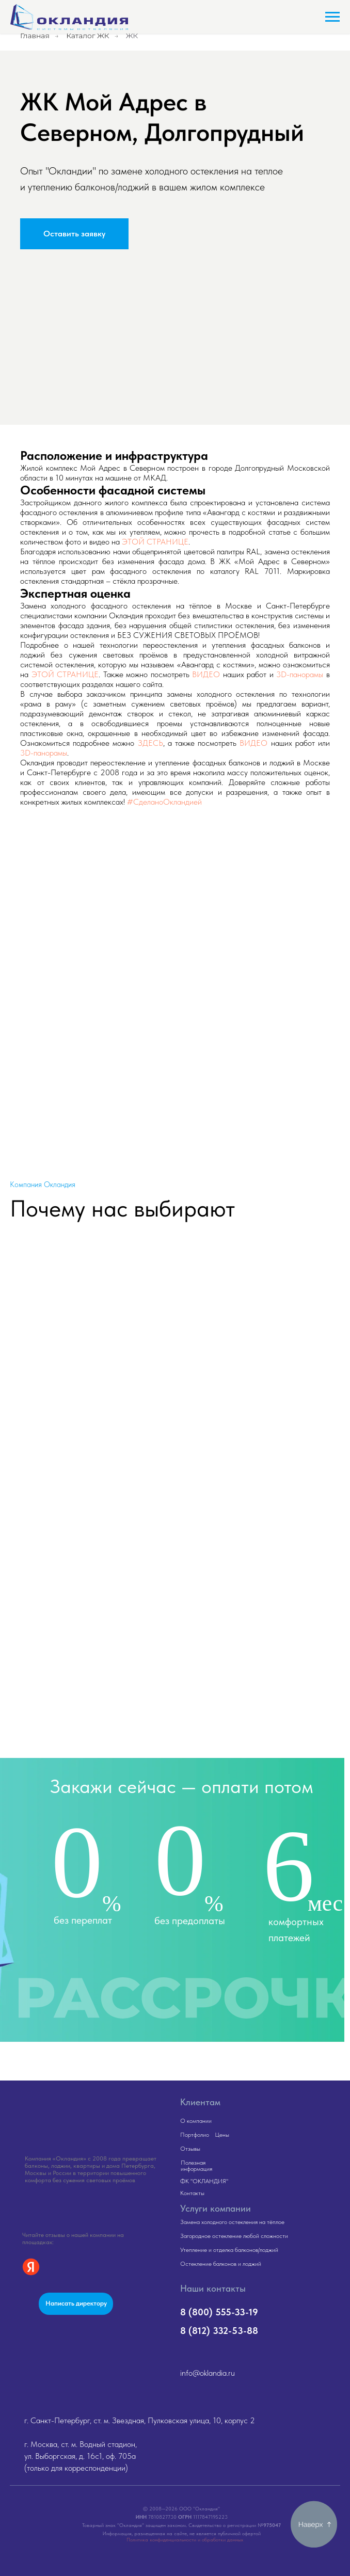 Image resolution: width=350 pixels, height=2576 pixels. Describe the element at coordinates (194, 2134) in the screenshot. I see `Портфолио` at that location.